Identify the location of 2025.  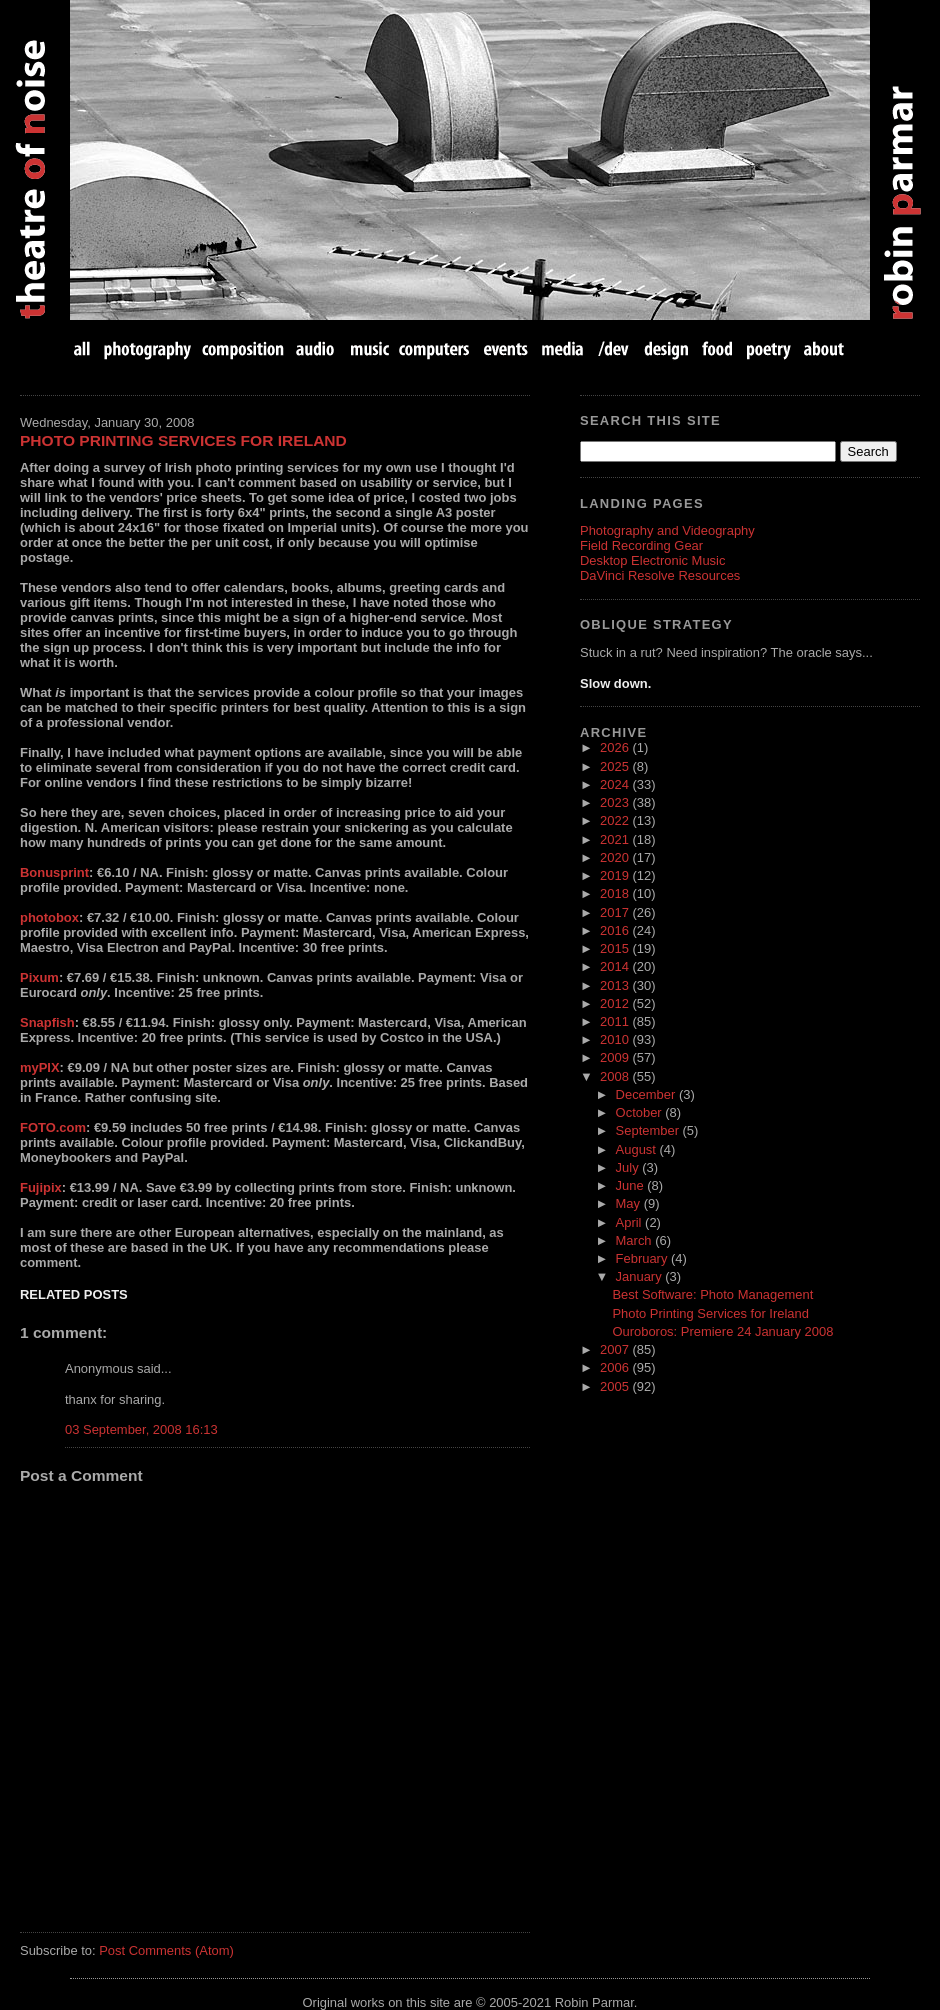
(616, 766).